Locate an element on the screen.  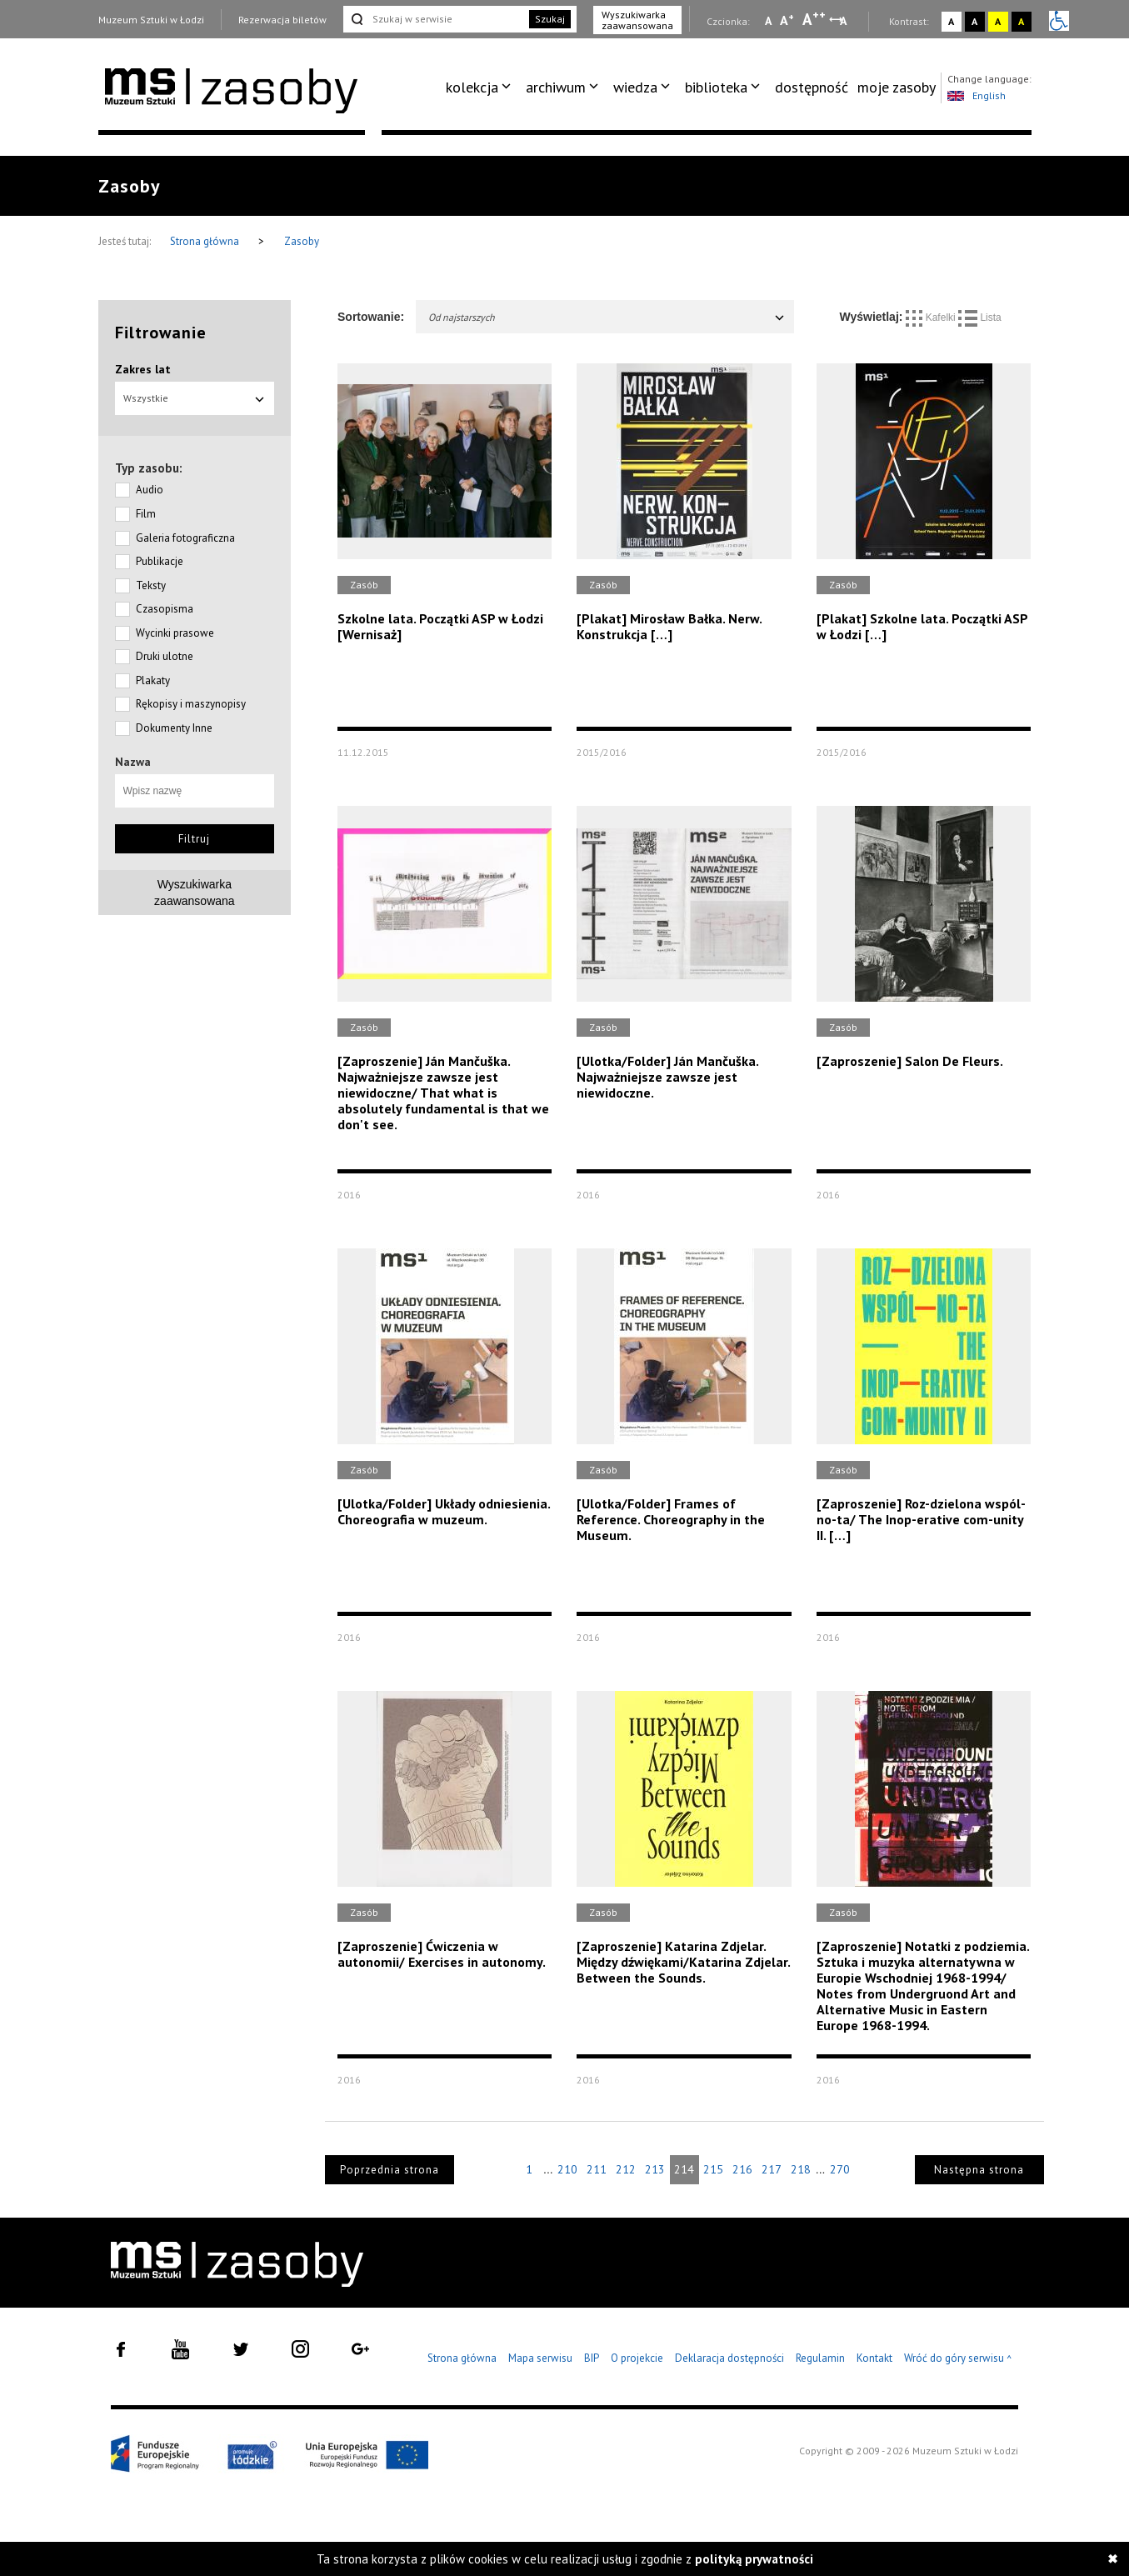
dostępność is located at coordinates (811, 87).